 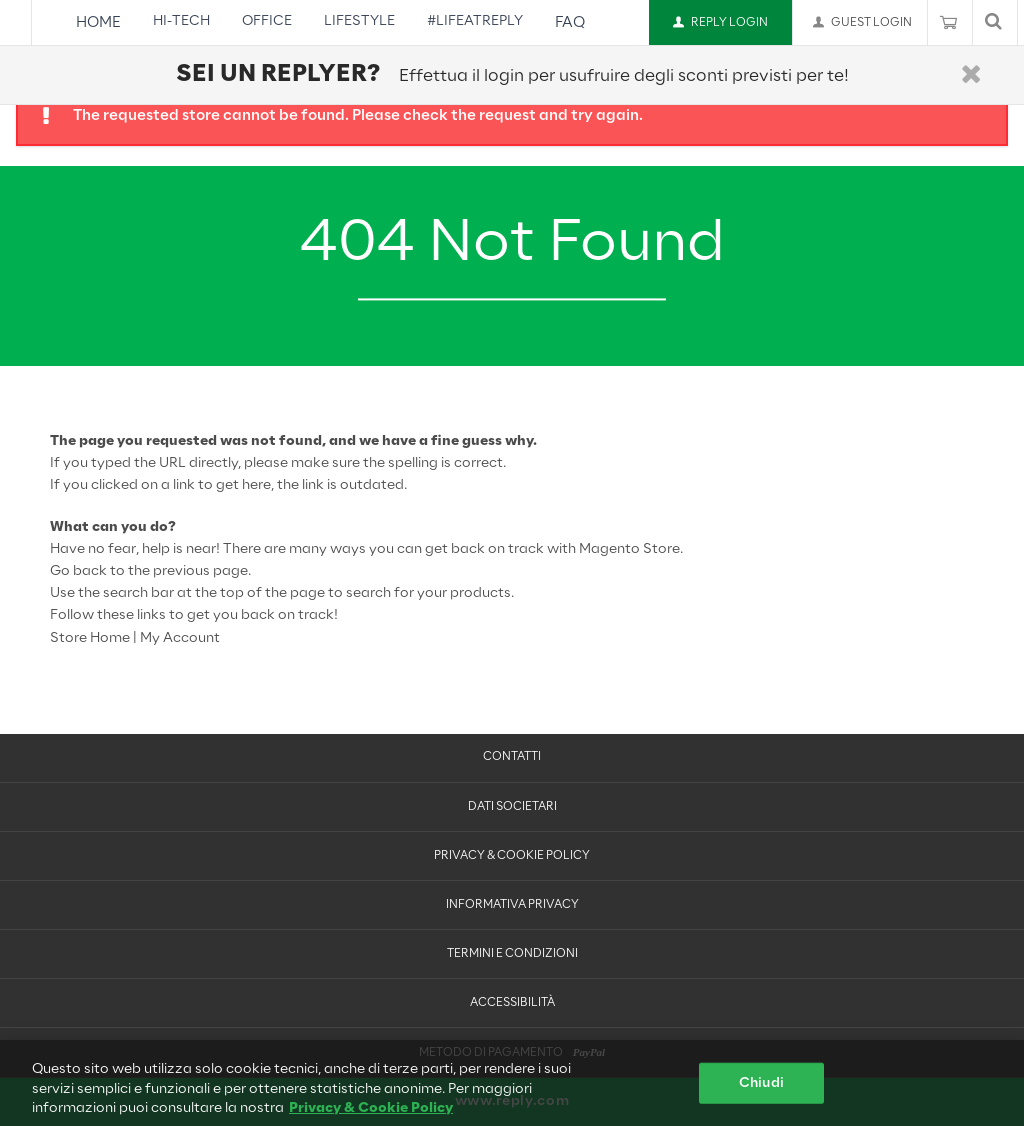 What do you see at coordinates (512, 807) in the screenshot?
I see `Dati Societari` at bounding box center [512, 807].